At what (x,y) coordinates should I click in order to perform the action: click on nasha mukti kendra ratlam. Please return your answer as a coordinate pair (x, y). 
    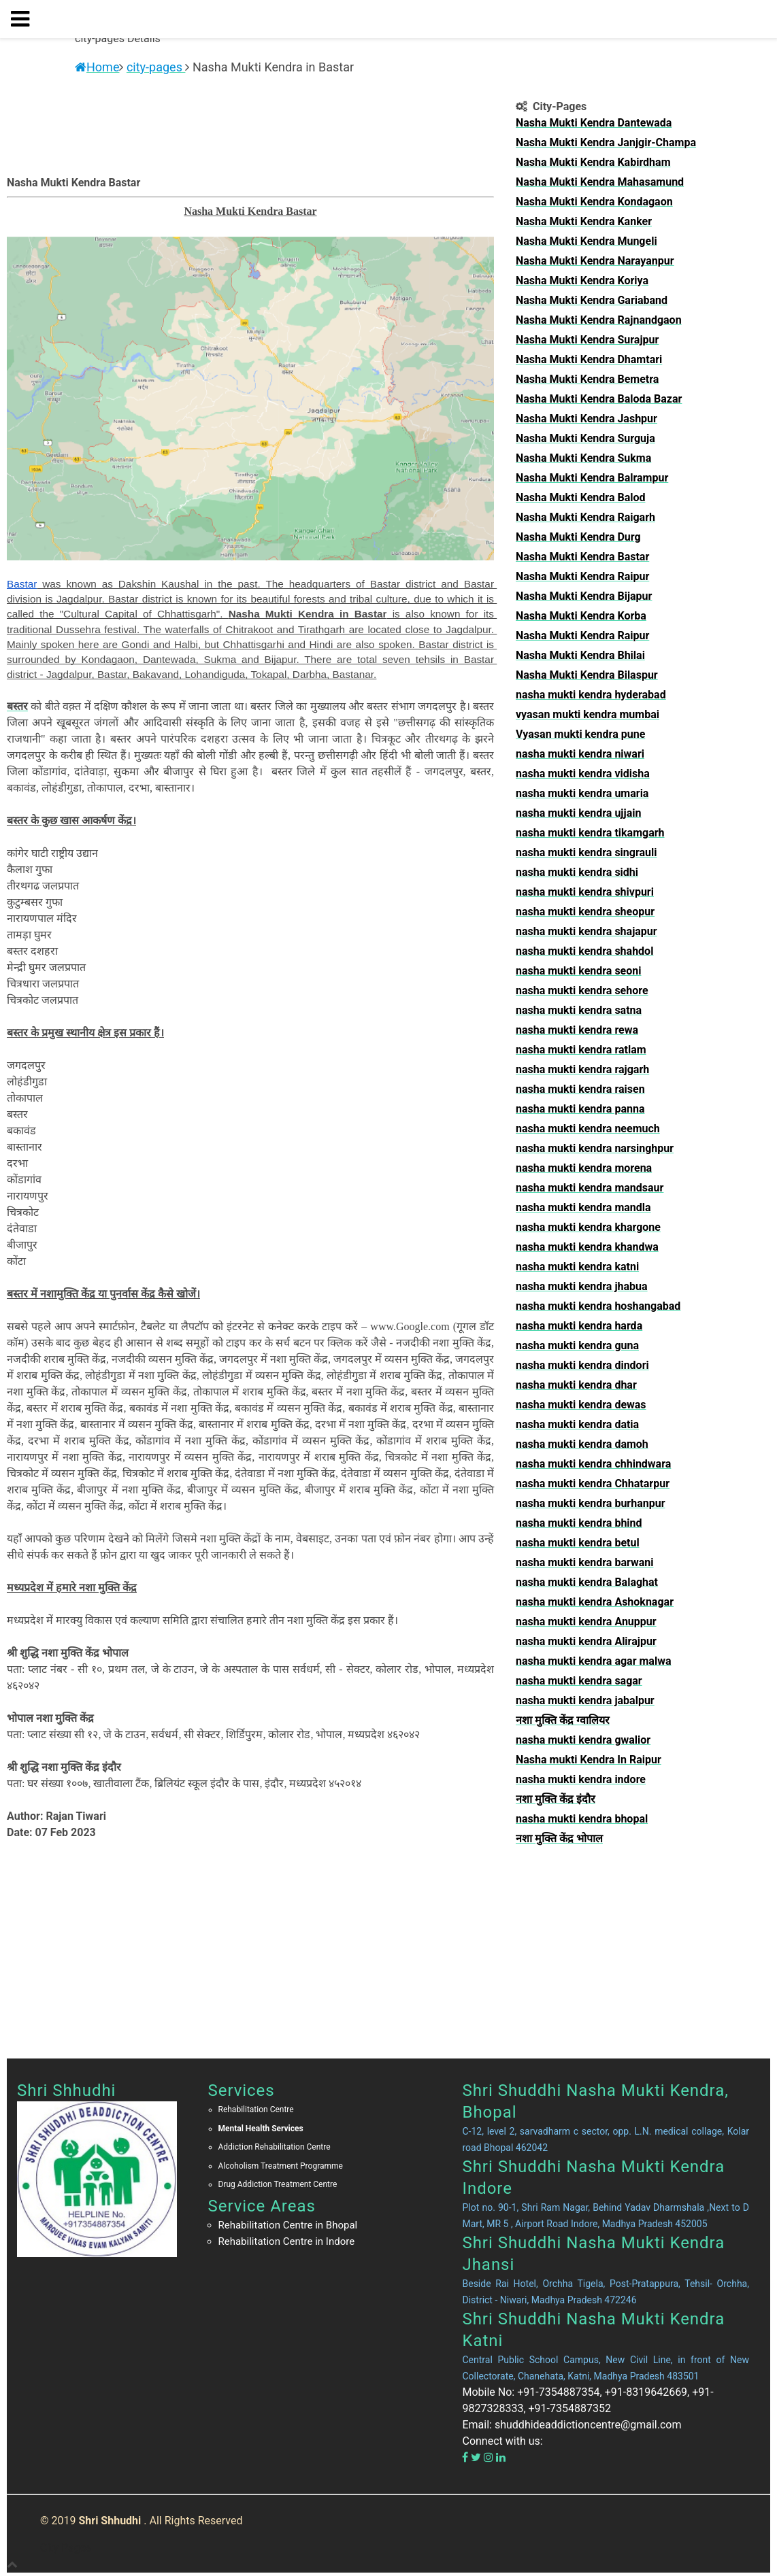
    Looking at the image, I should click on (581, 1049).